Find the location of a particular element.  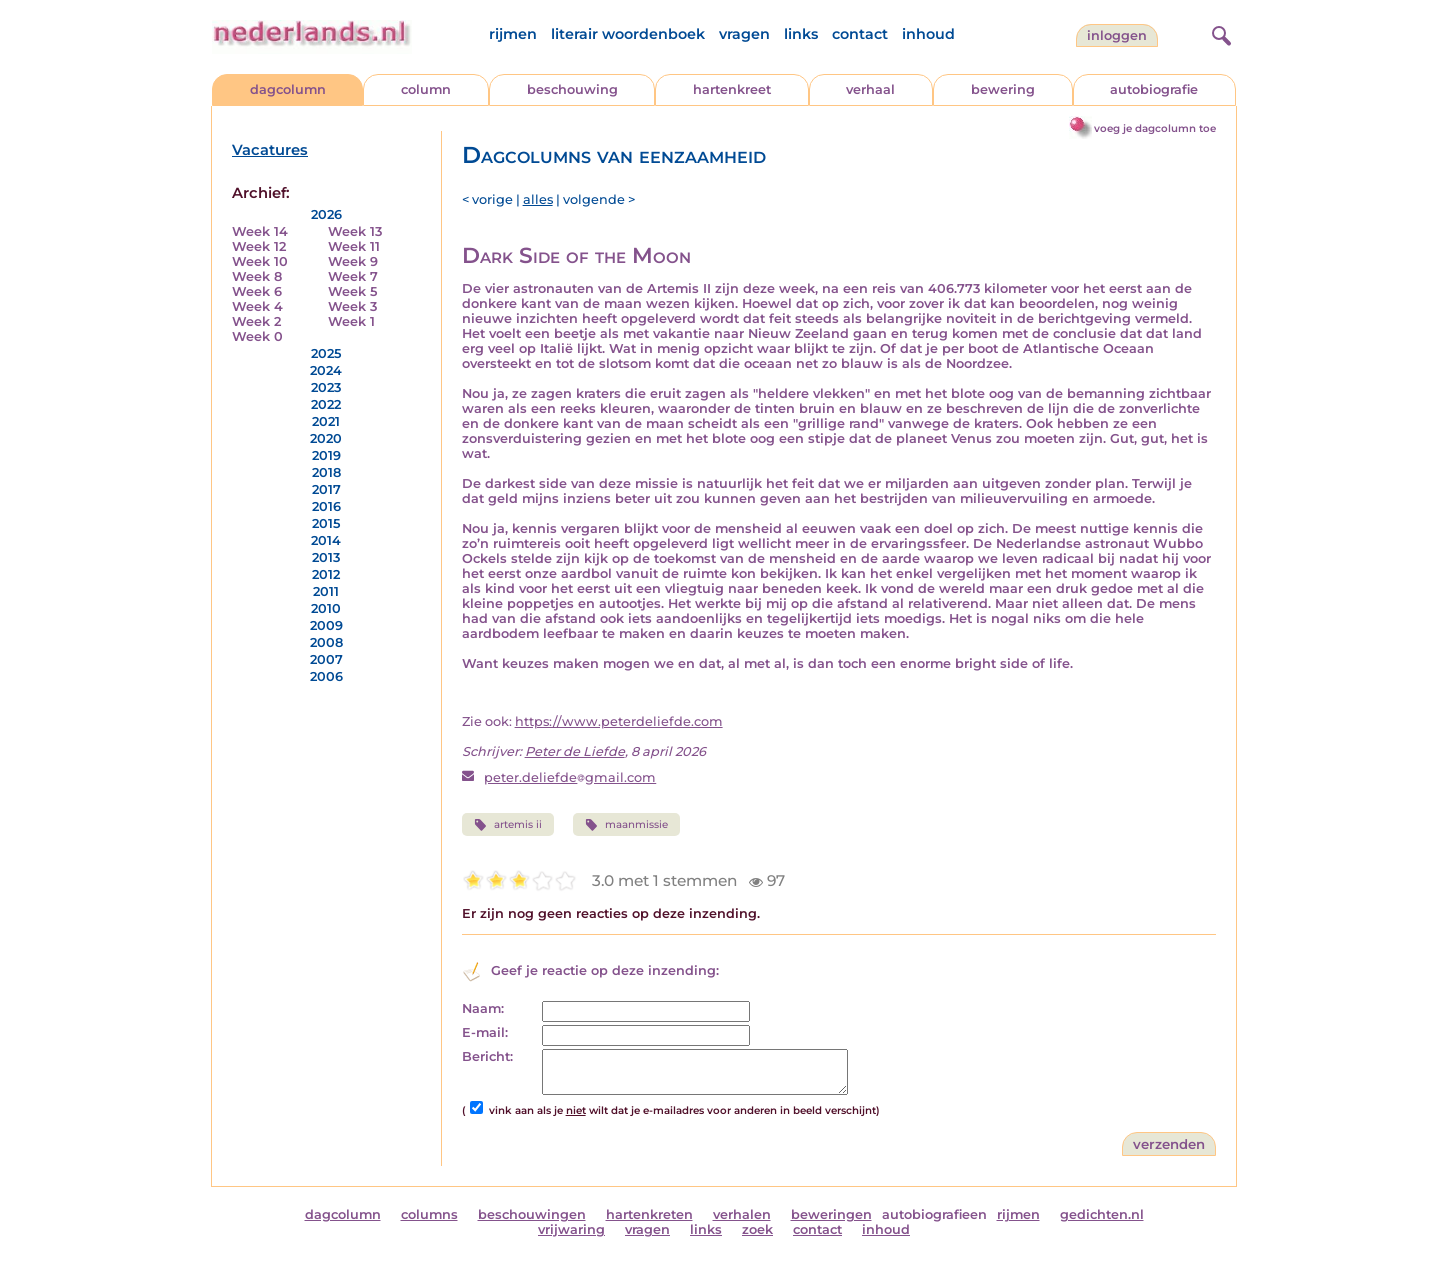

Week 3 is located at coordinates (352, 306).